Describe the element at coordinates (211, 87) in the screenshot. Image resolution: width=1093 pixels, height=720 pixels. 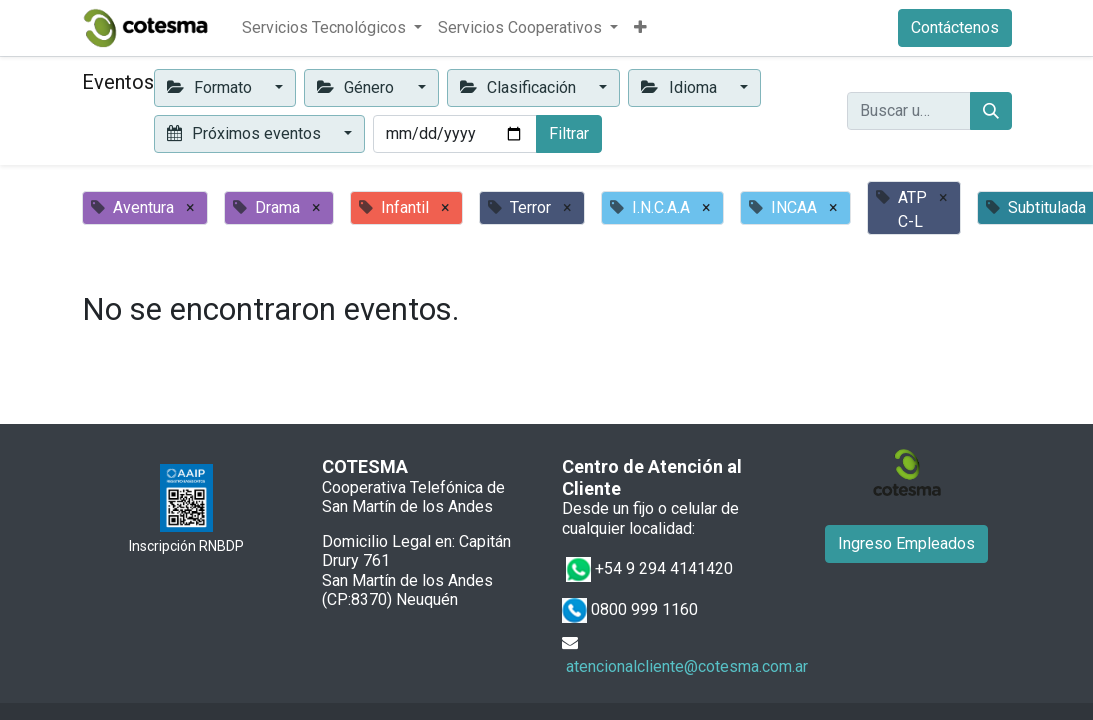
I see `Formato [button]` at that location.